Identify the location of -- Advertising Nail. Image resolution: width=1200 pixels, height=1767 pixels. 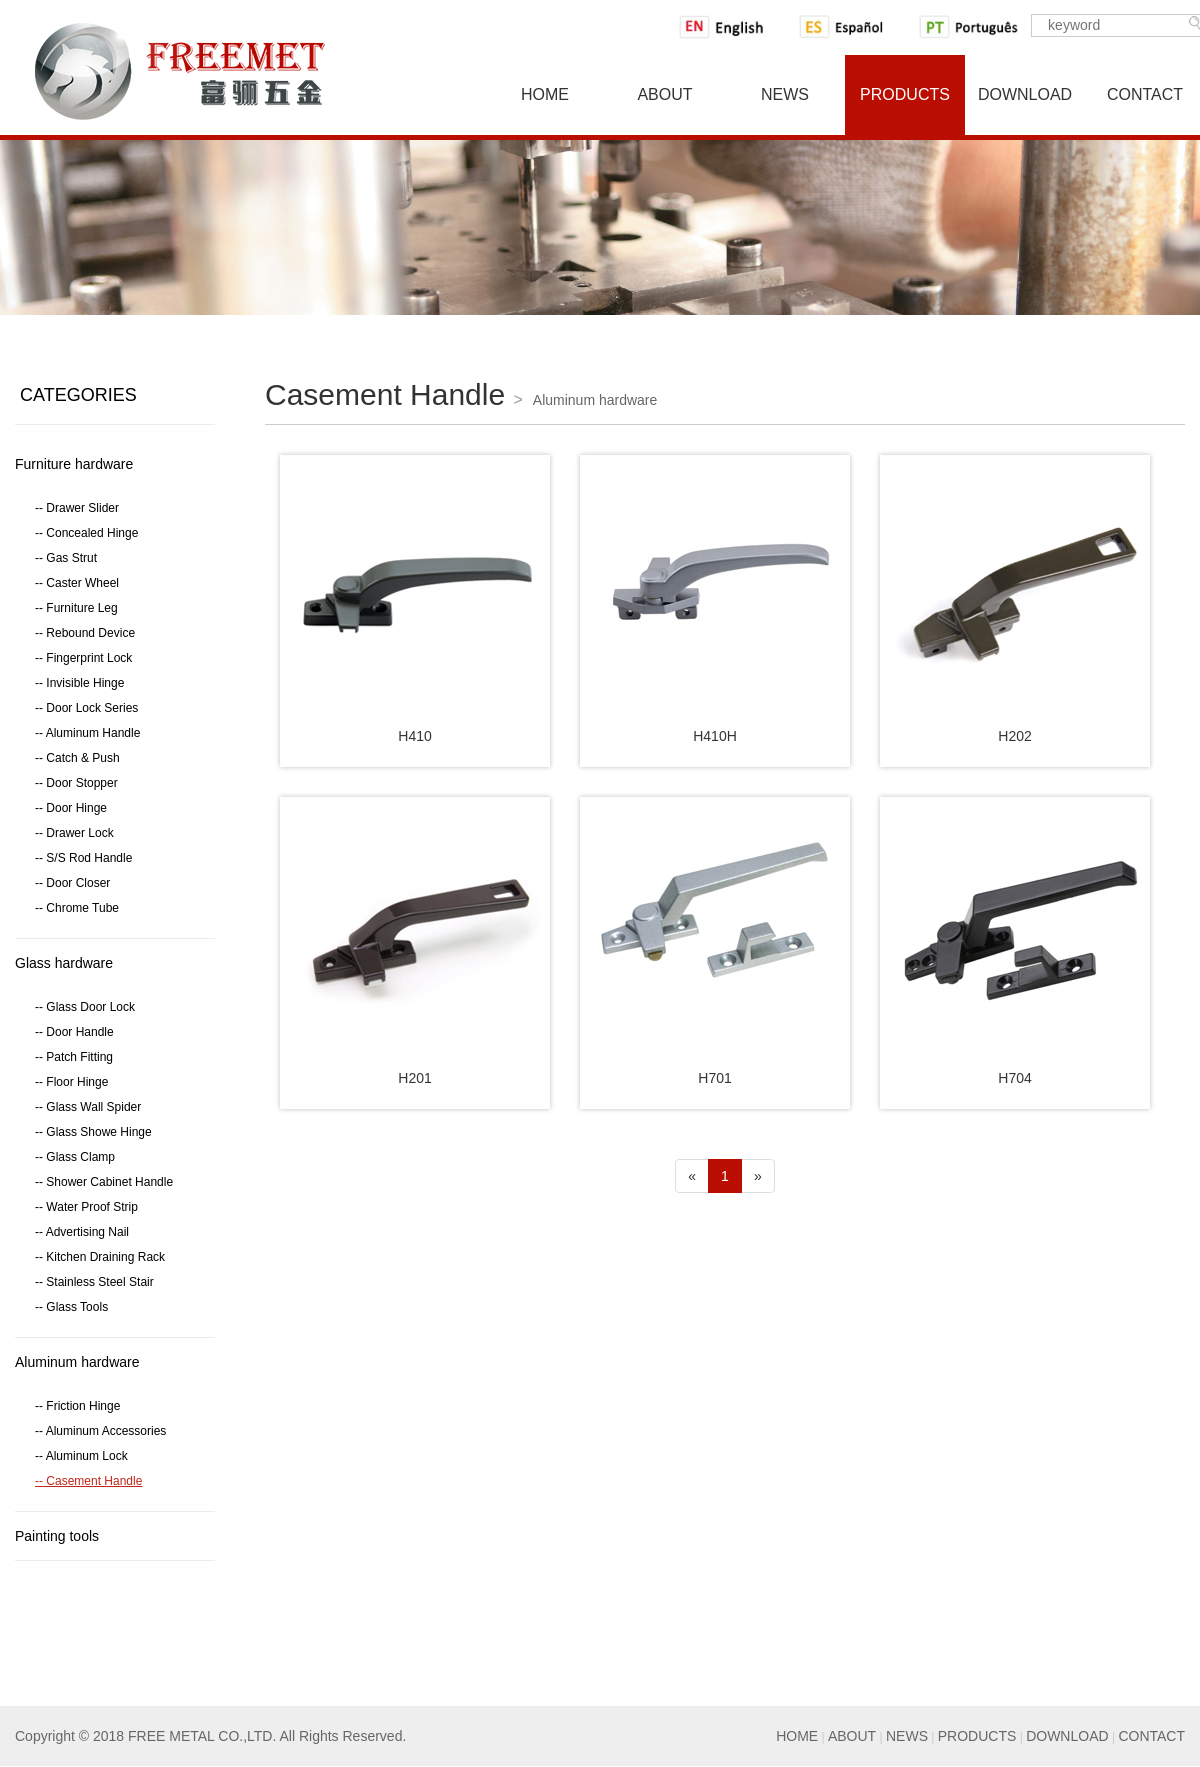
(82, 1232).